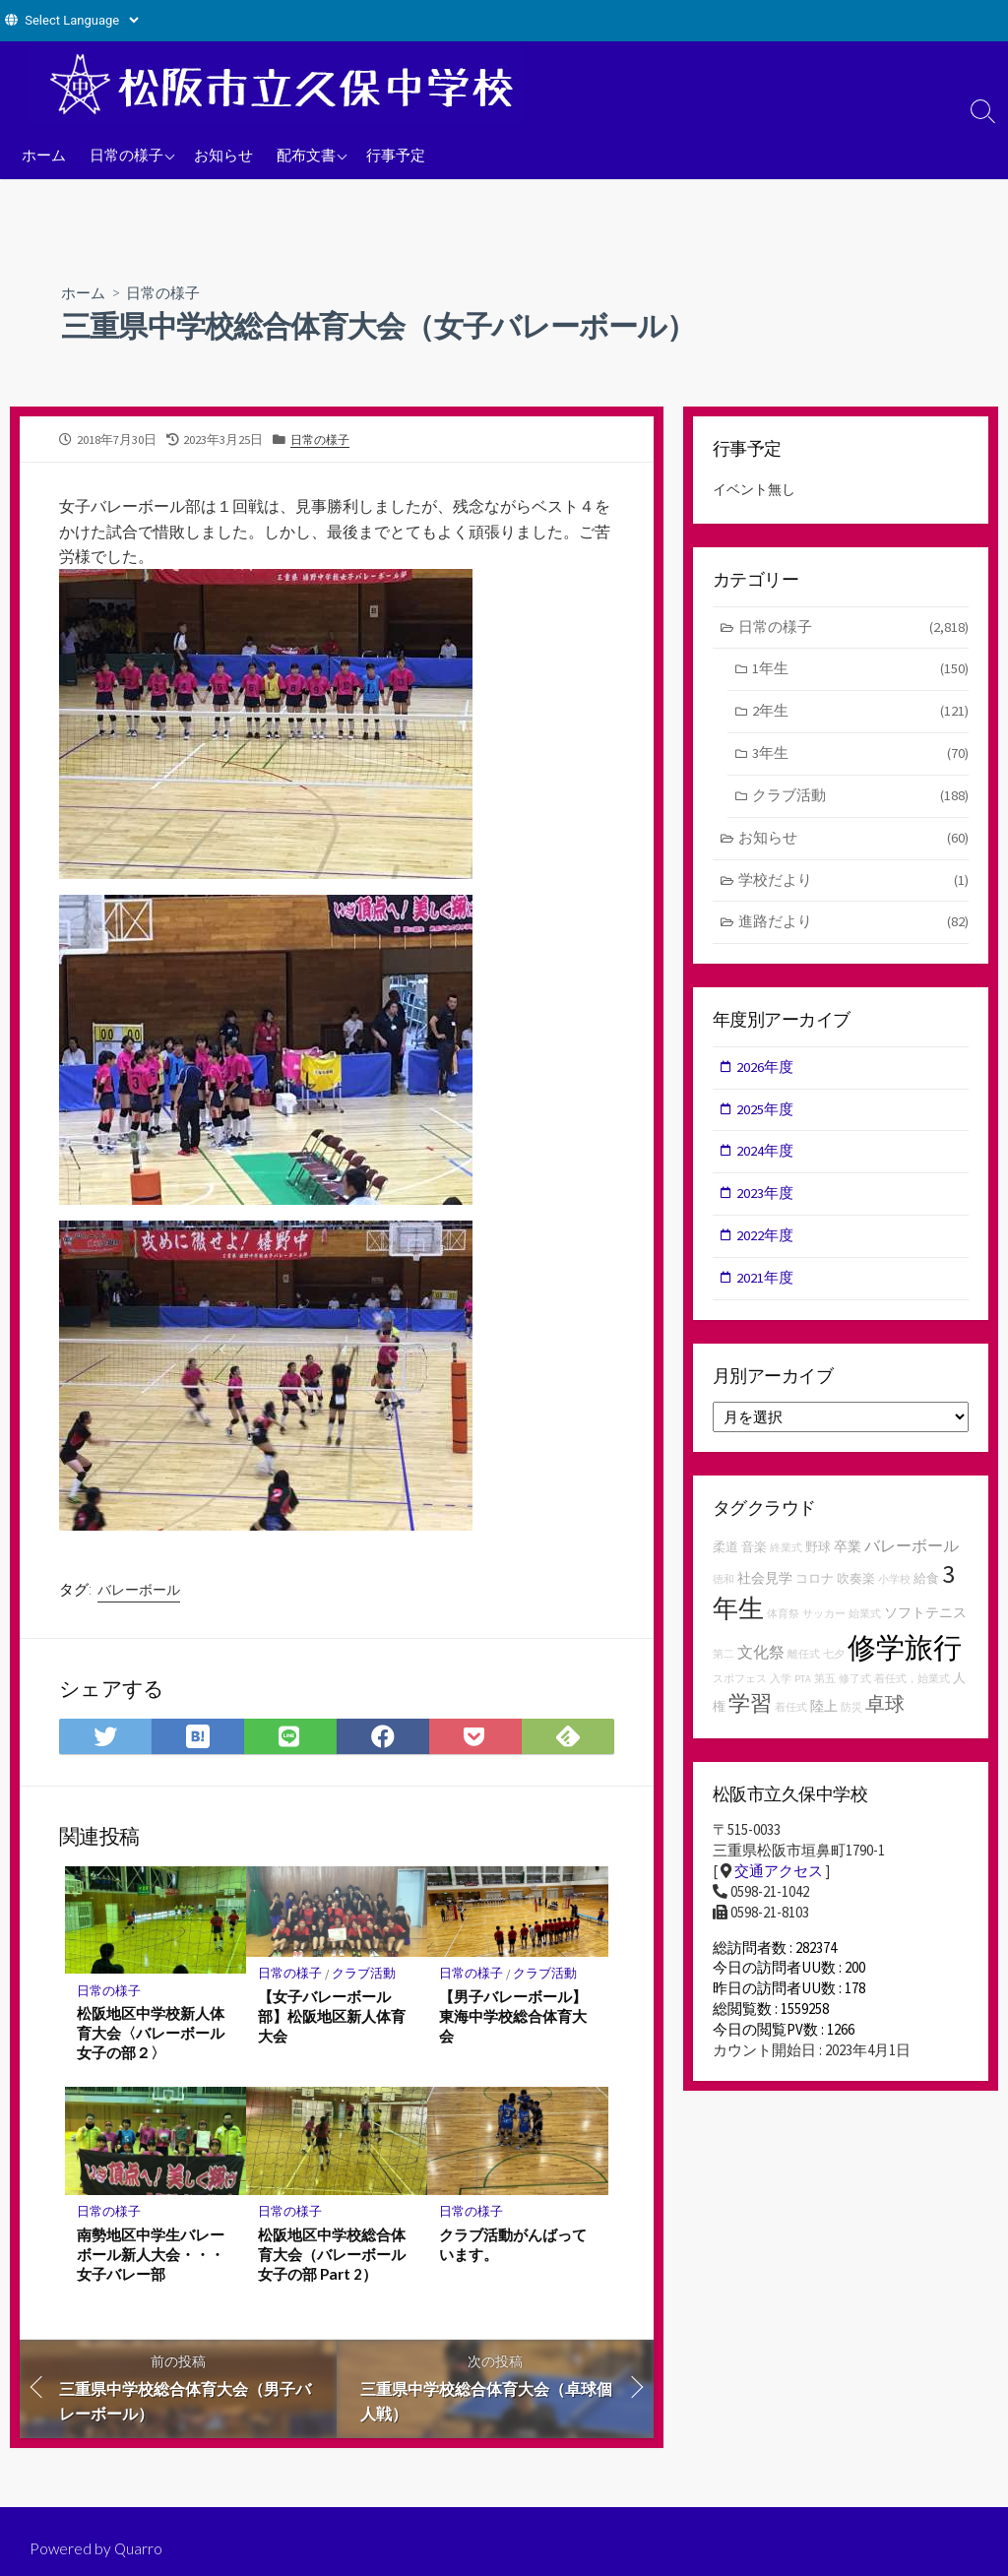 The image size is (1008, 2576). Describe the element at coordinates (365, 1976) in the screenshot. I see `クラブ活動` at that location.